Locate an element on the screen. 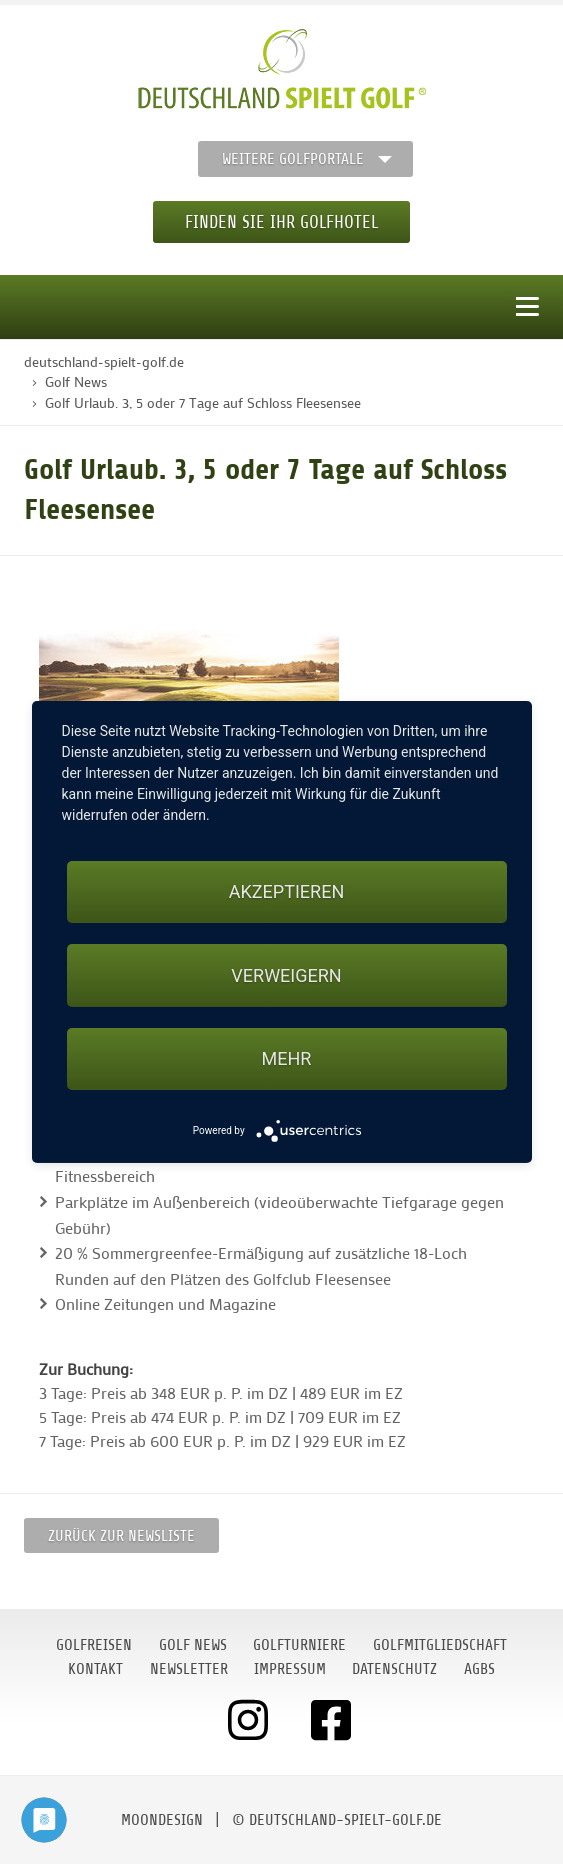 The width and height of the screenshot is (563, 1864). Zurück zur Newsliste is located at coordinates (121, 1536).